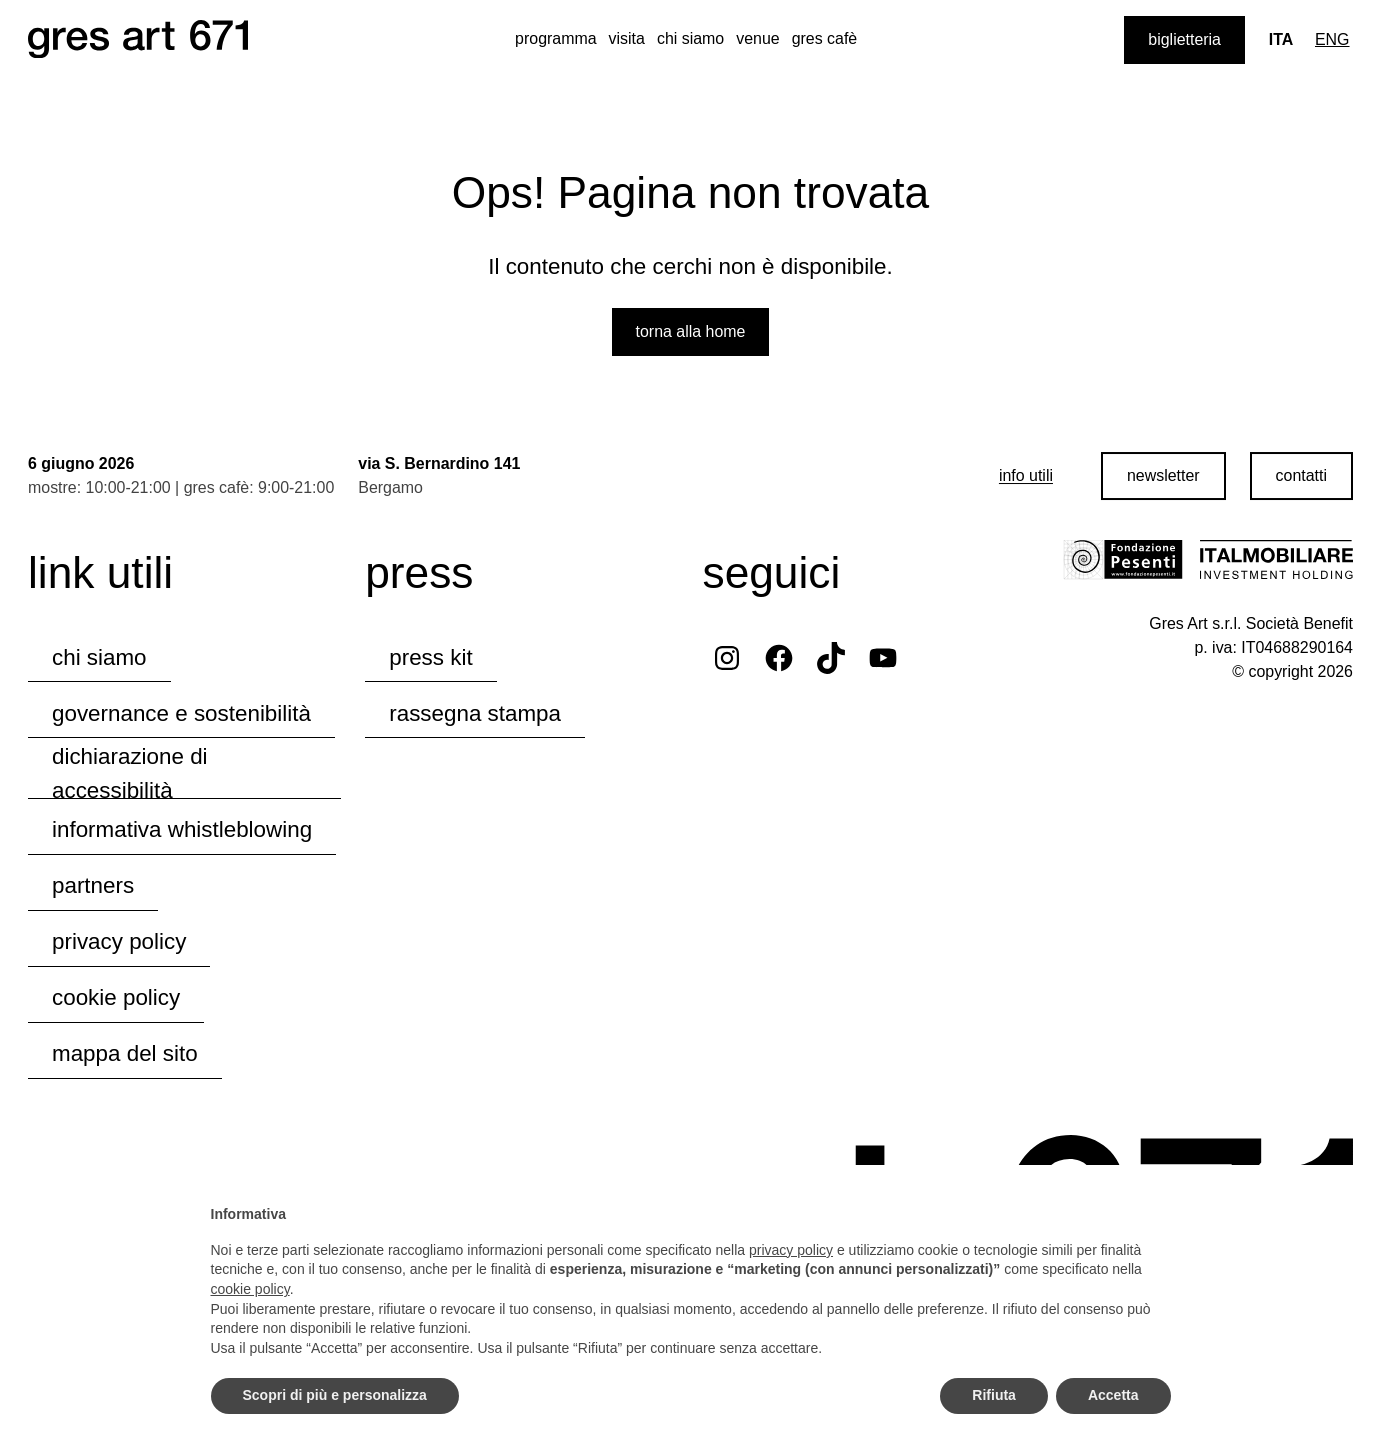 The height and width of the screenshot is (1450, 1381). Describe the element at coordinates (1332, 40) in the screenshot. I see `[Passa a Eng]` at that location.